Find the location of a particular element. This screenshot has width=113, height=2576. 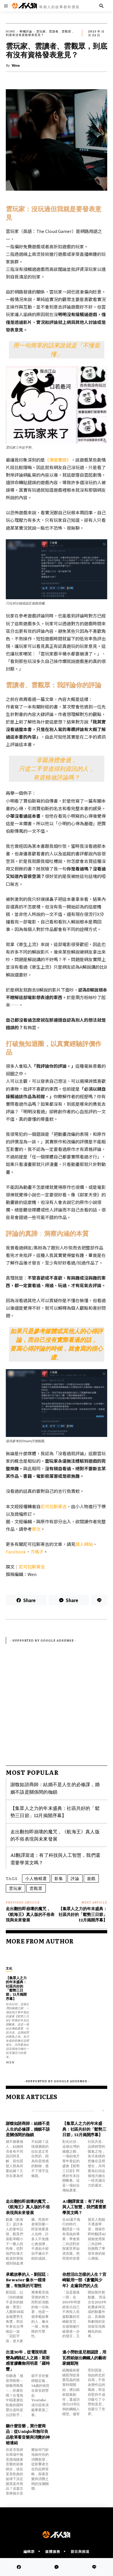

雲玩家 is located at coordinates (15, 1888).